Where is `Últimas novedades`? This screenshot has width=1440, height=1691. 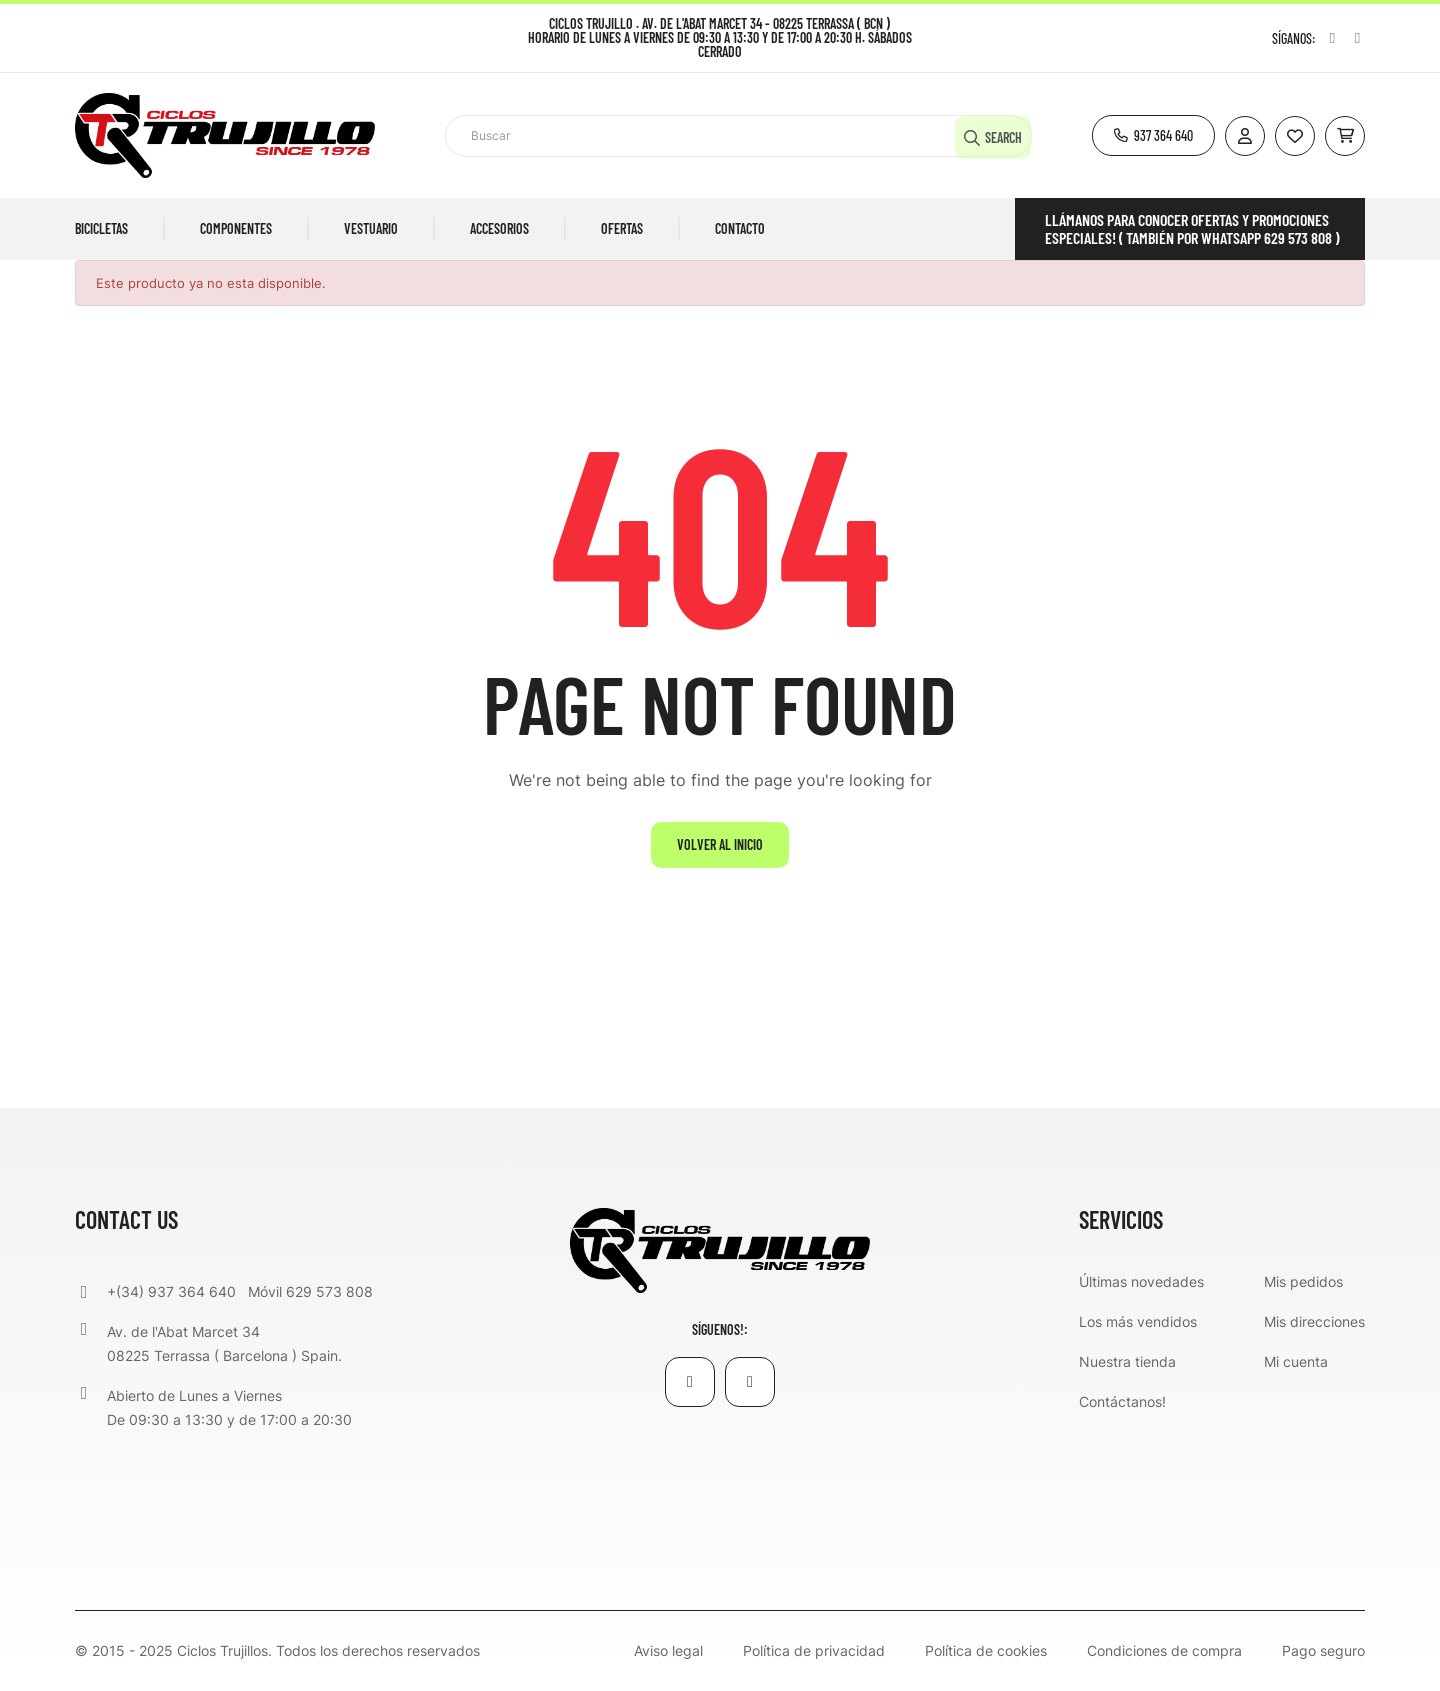 Últimas novedades is located at coordinates (1141, 1281).